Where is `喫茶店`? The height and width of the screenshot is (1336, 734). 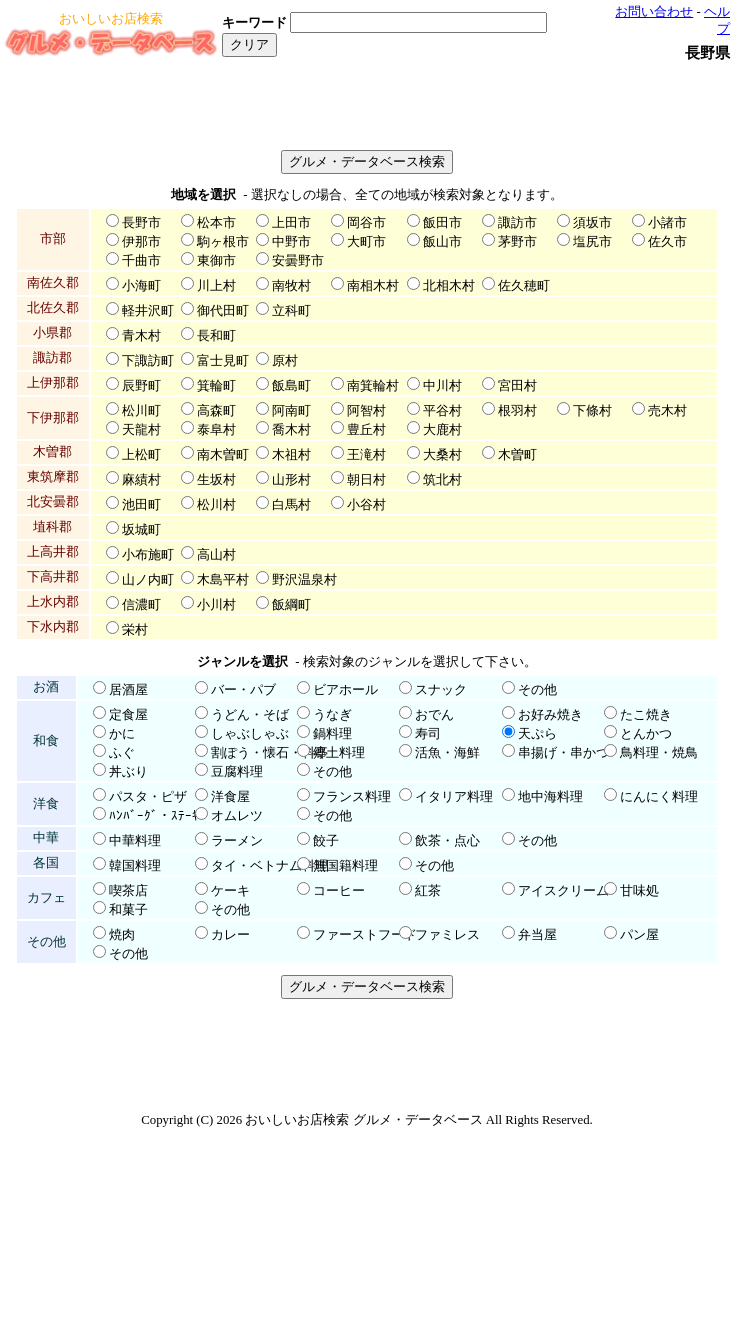
喫茶店 is located at coordinates (128, 891).